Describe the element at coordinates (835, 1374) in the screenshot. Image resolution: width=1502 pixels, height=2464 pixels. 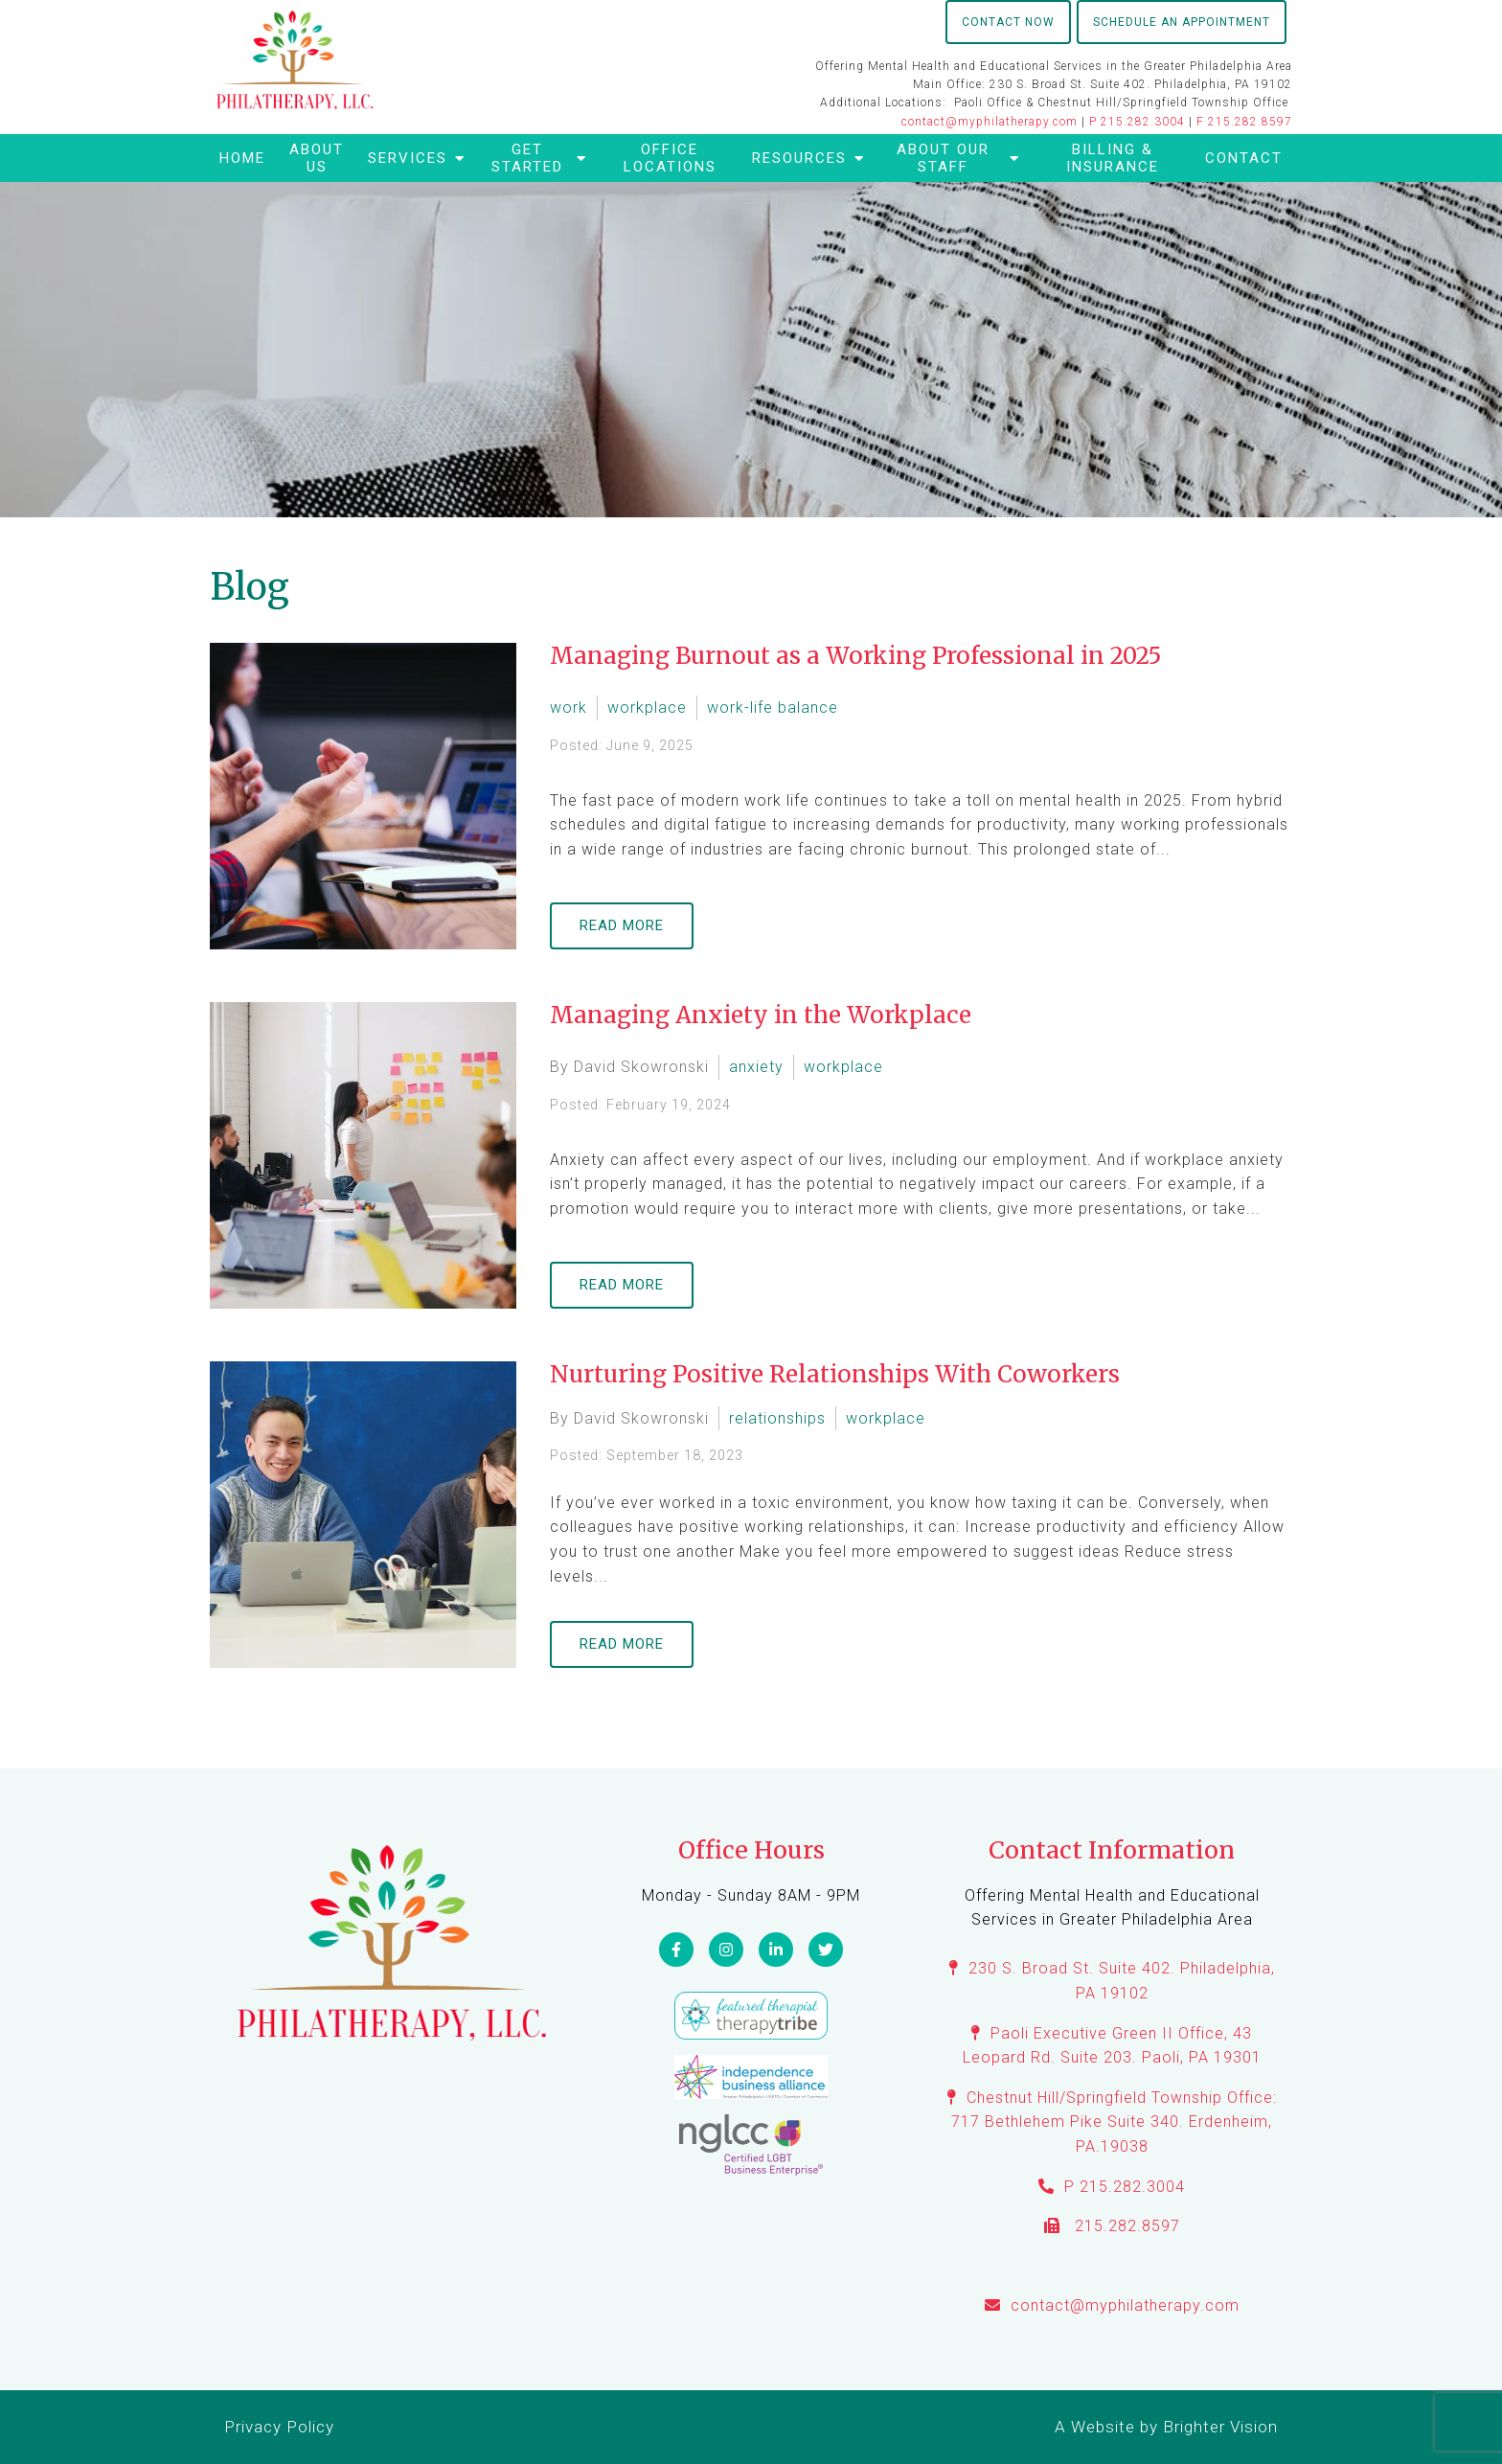
I see `Nurturing Positive Relationships With Coworkers` at that location.